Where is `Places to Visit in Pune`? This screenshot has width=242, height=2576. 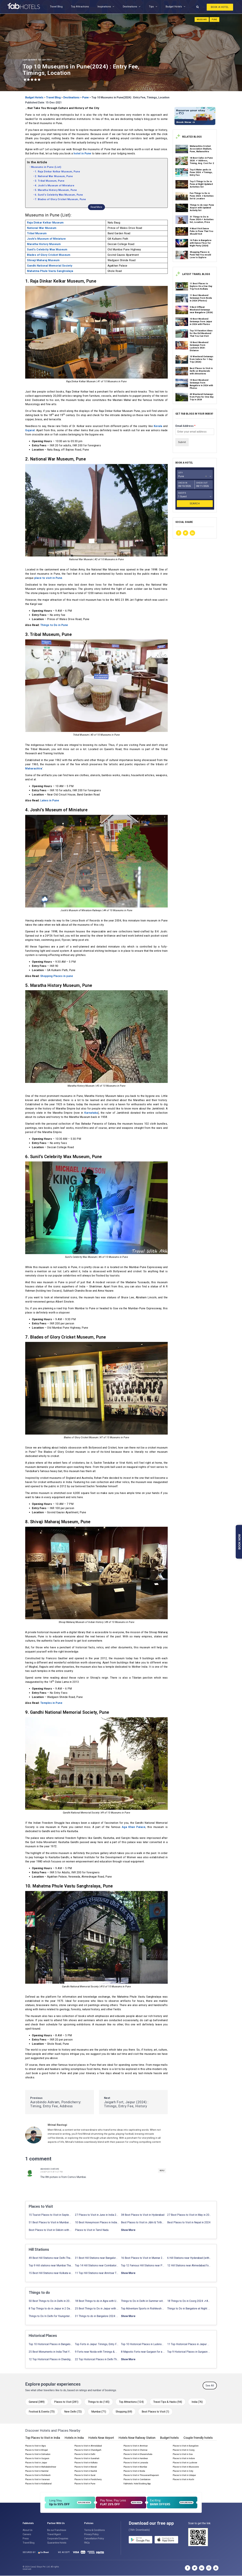 Places to Visit in Pune is located at coordinates (84, 2483).